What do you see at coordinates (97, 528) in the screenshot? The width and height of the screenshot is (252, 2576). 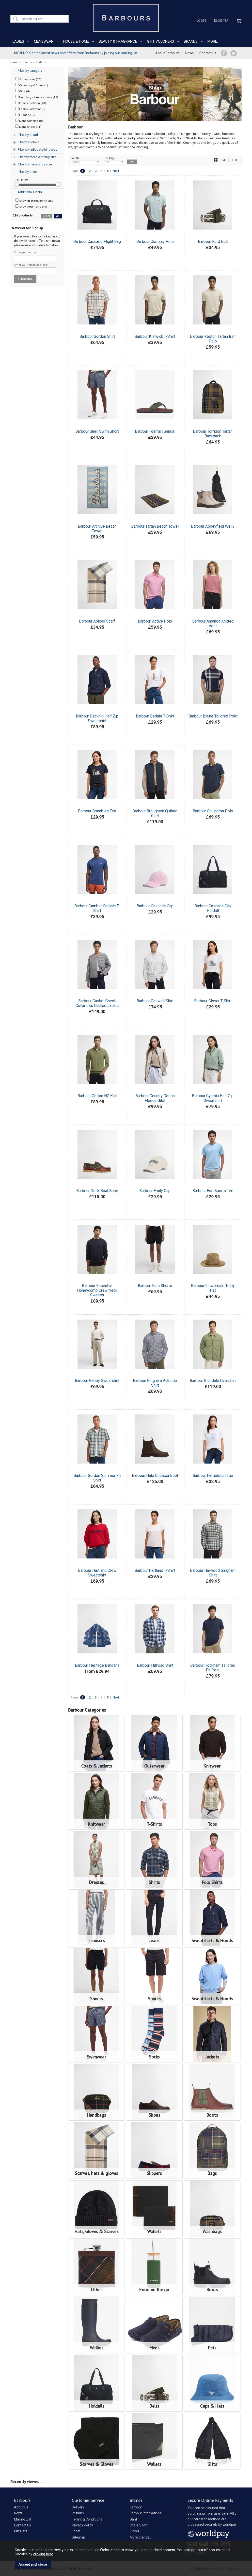 I see `Barbour Archive Beach Towel` at bounding box center [97, 528].